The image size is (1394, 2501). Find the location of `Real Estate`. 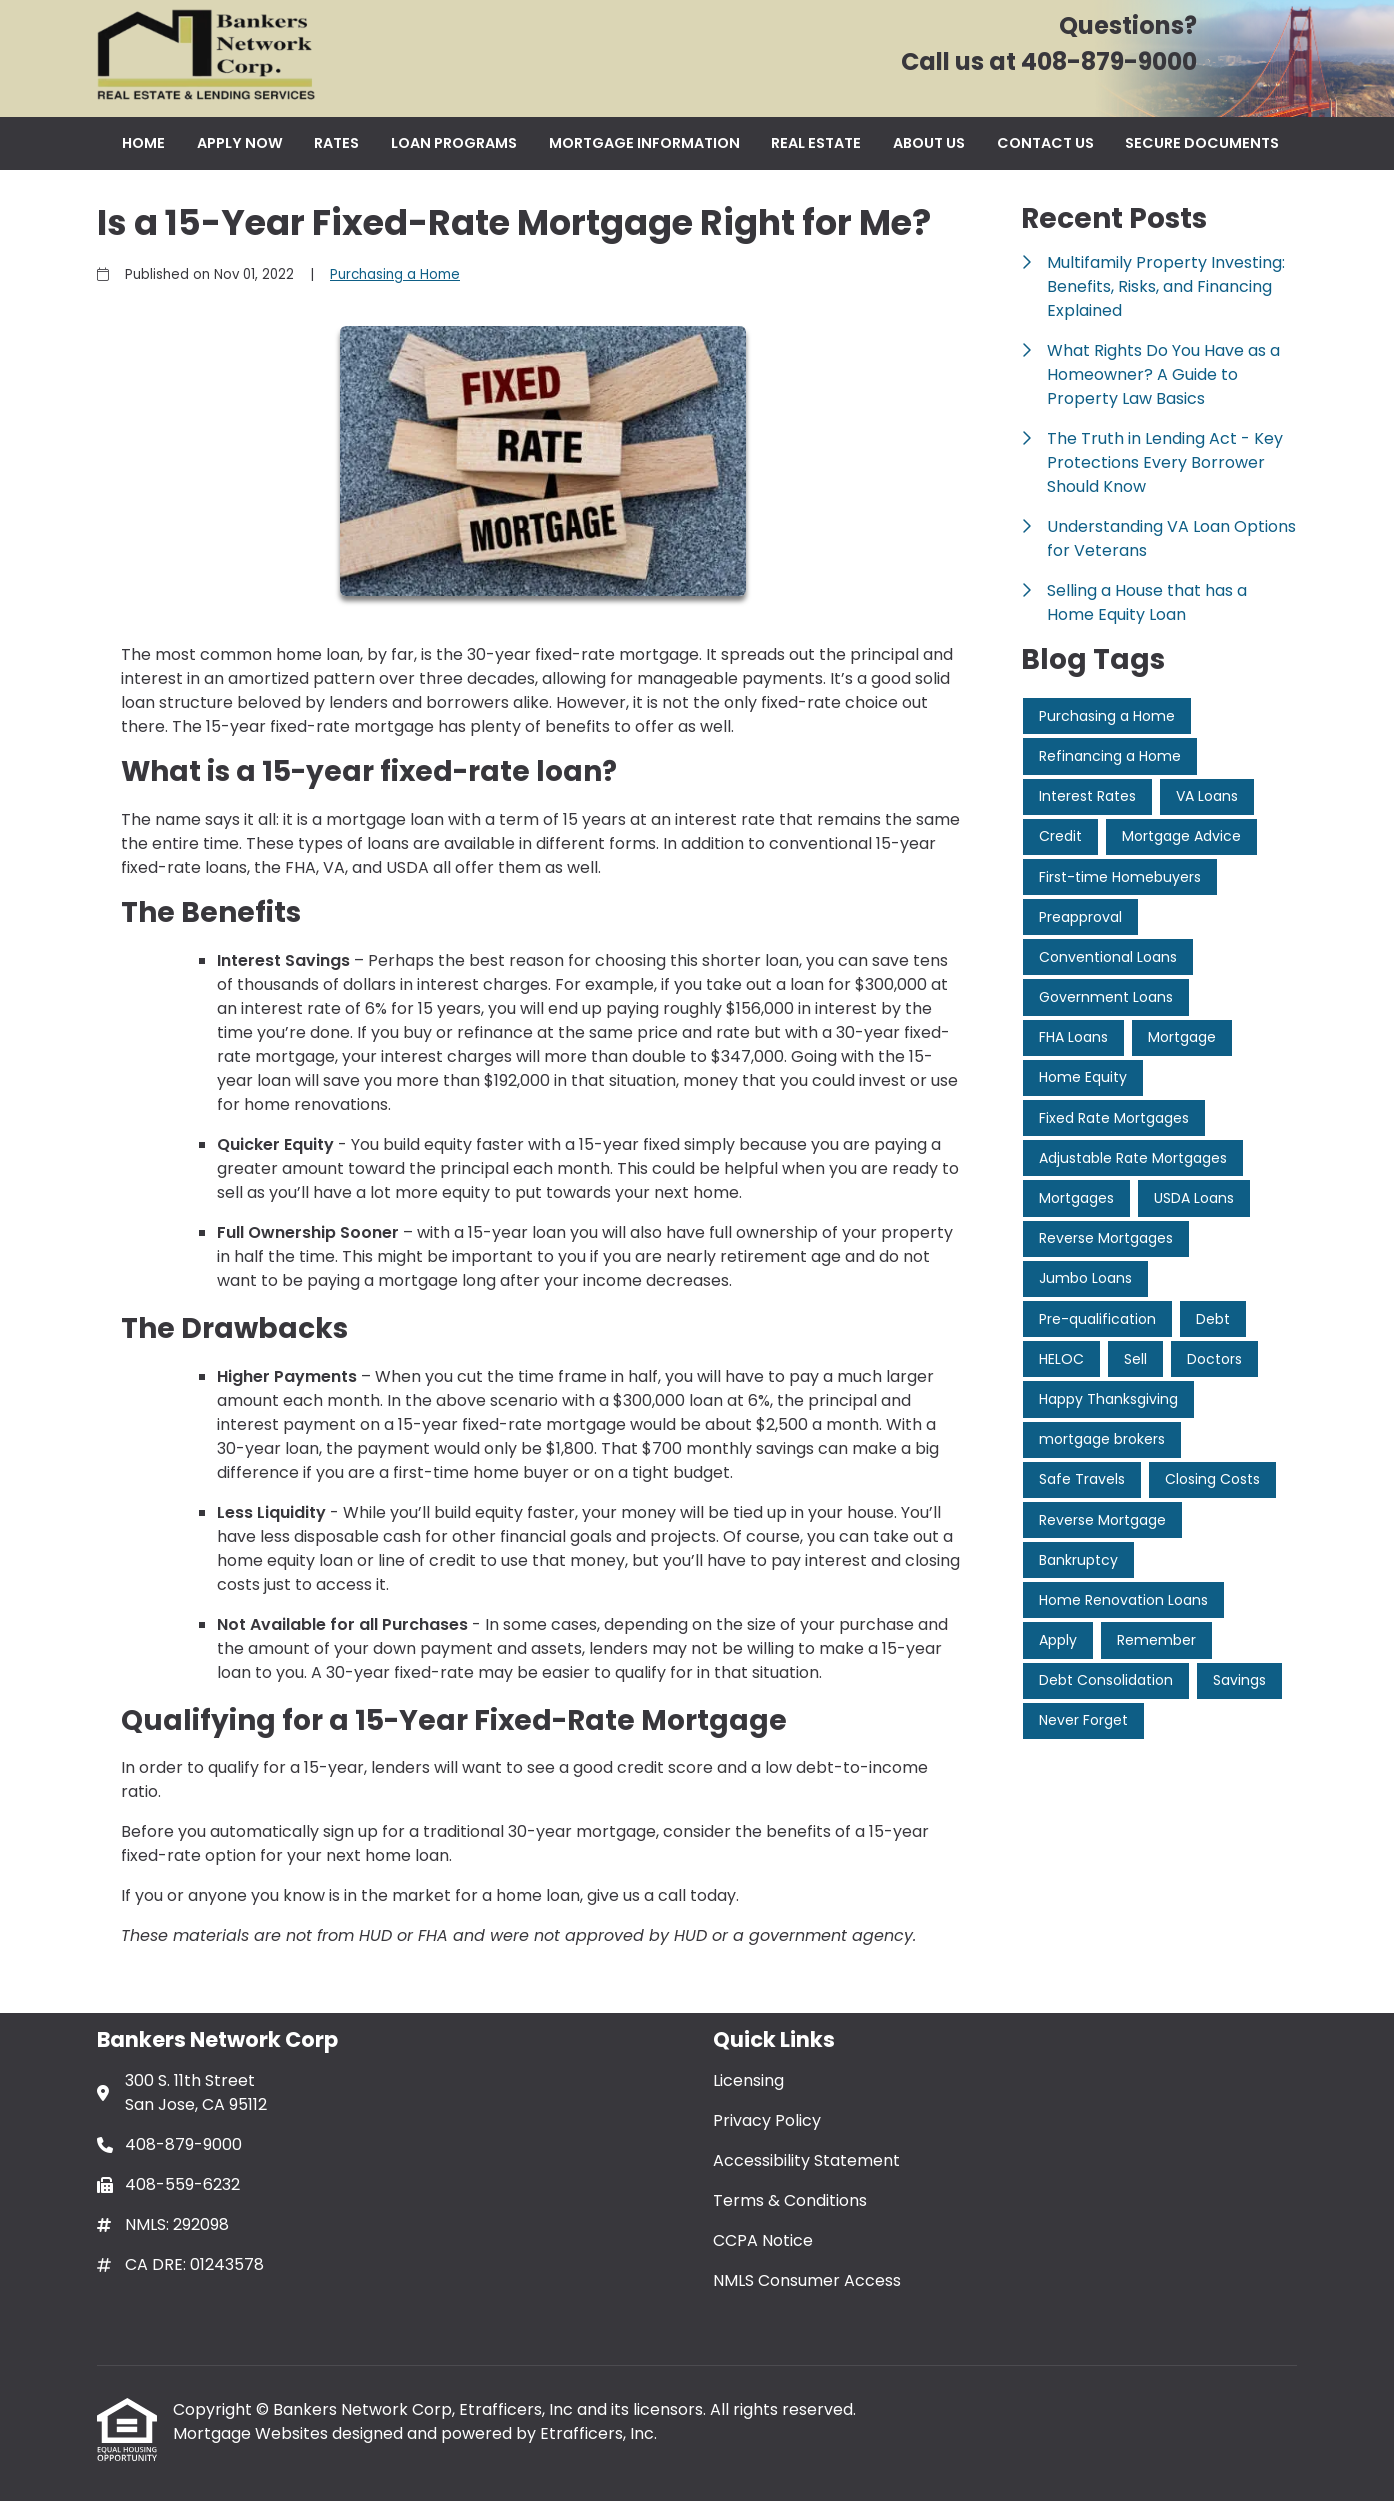

Real Estate is located at coordinates (816, 143).